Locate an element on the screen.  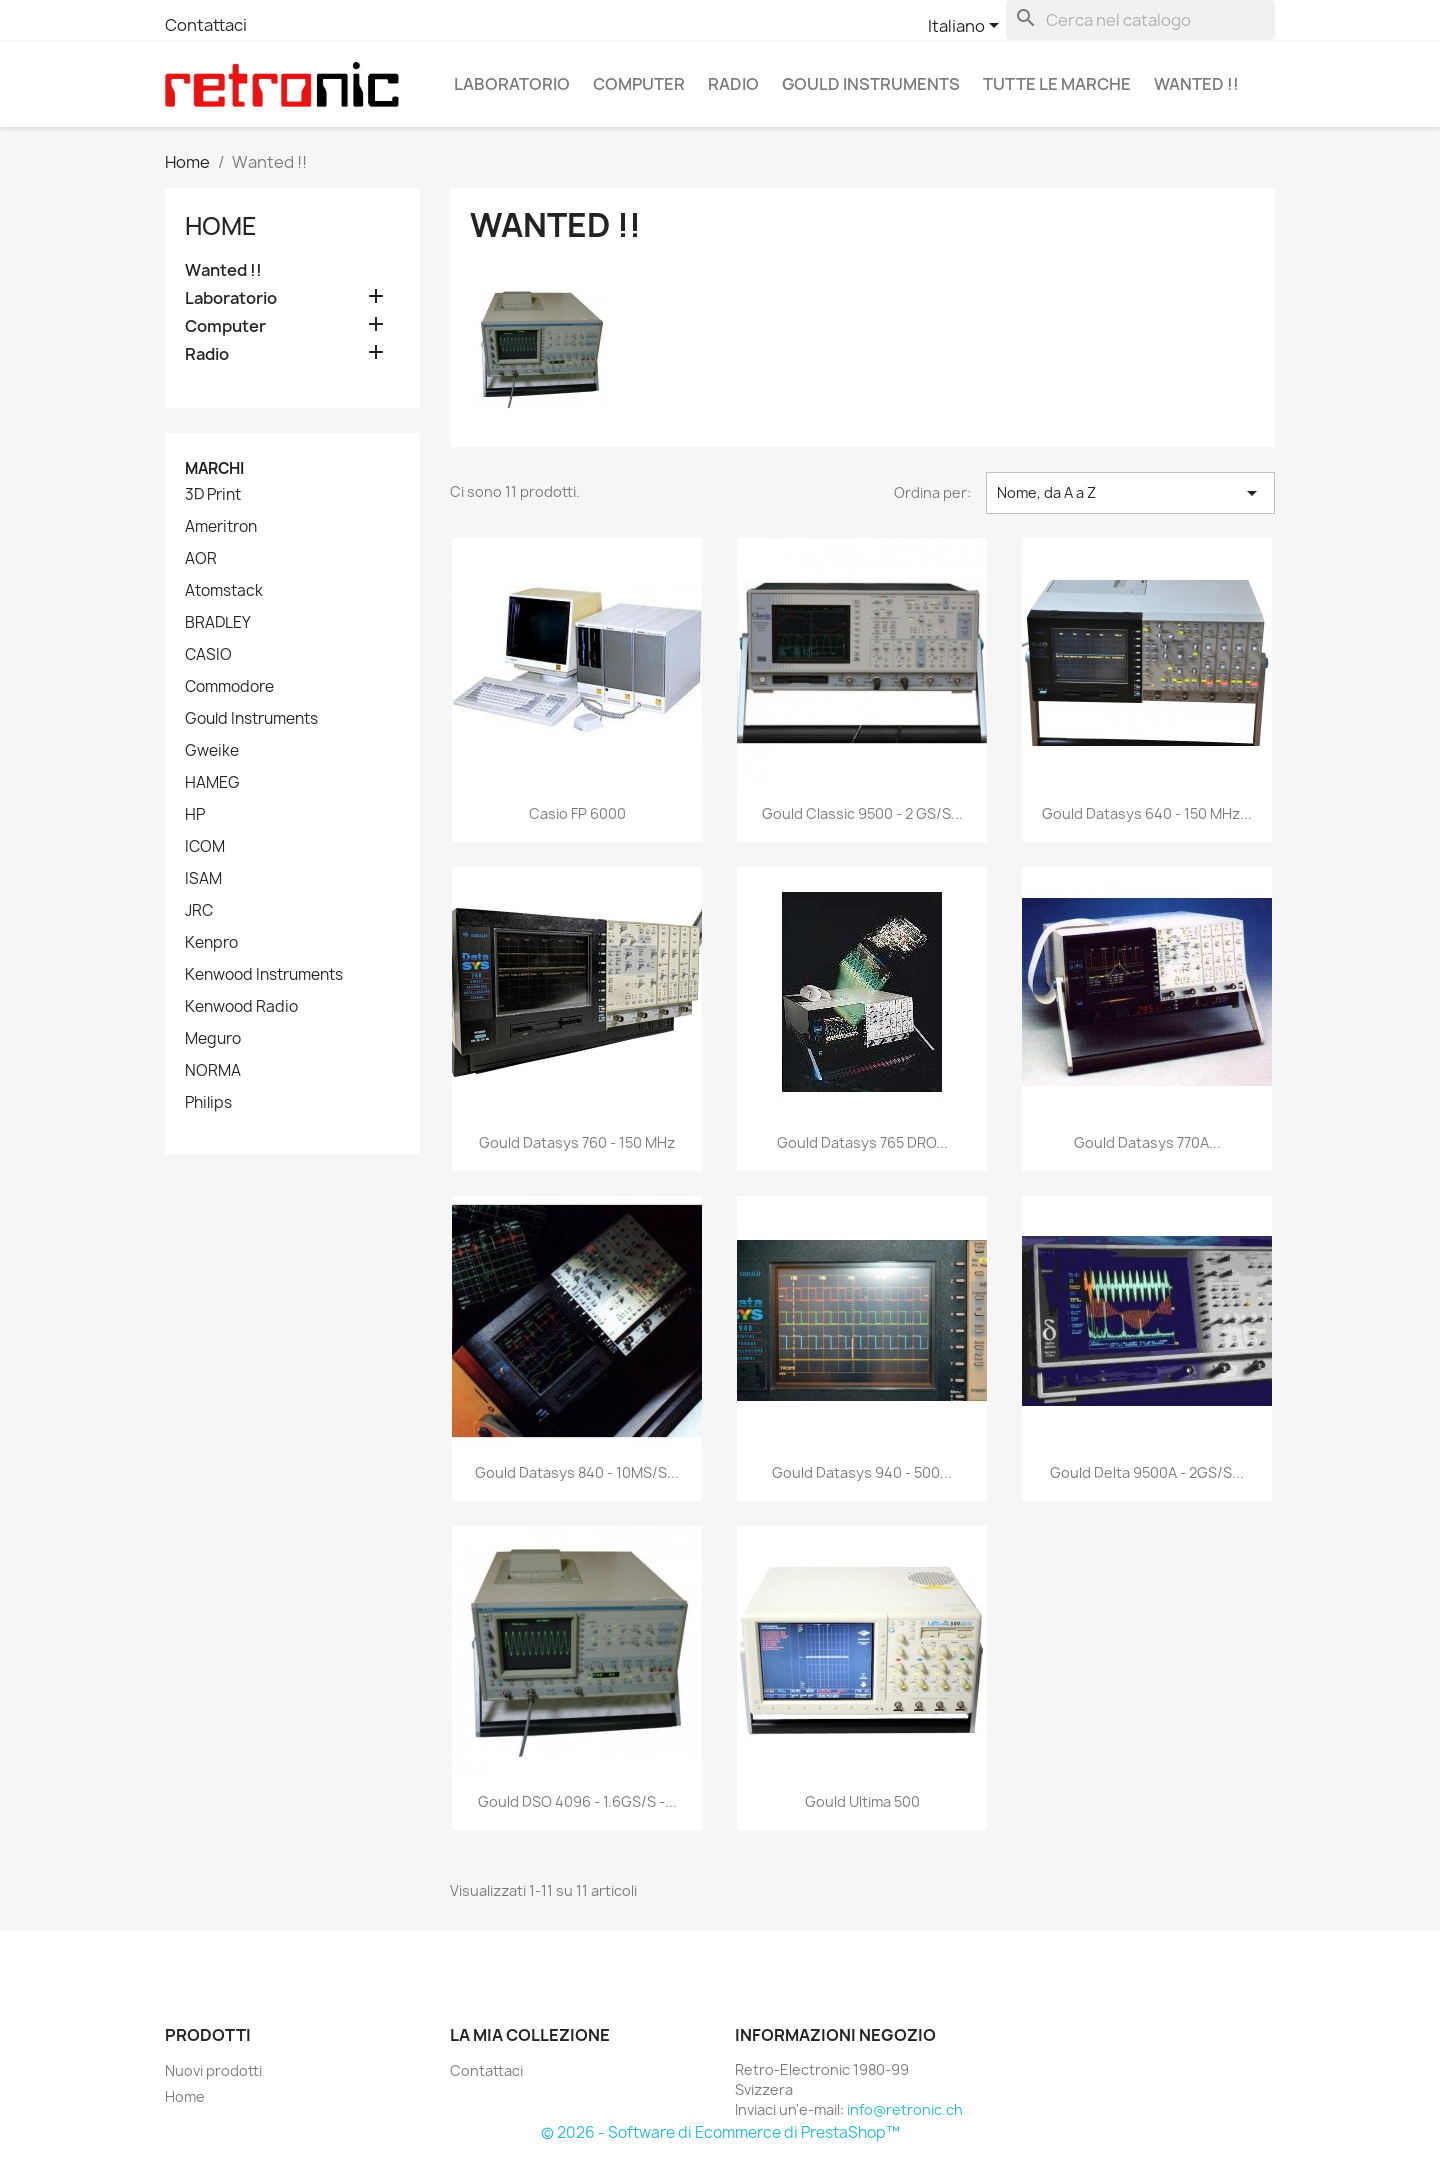
Gould Datasys 765 DRO... is located at coordinates (862, 1142).